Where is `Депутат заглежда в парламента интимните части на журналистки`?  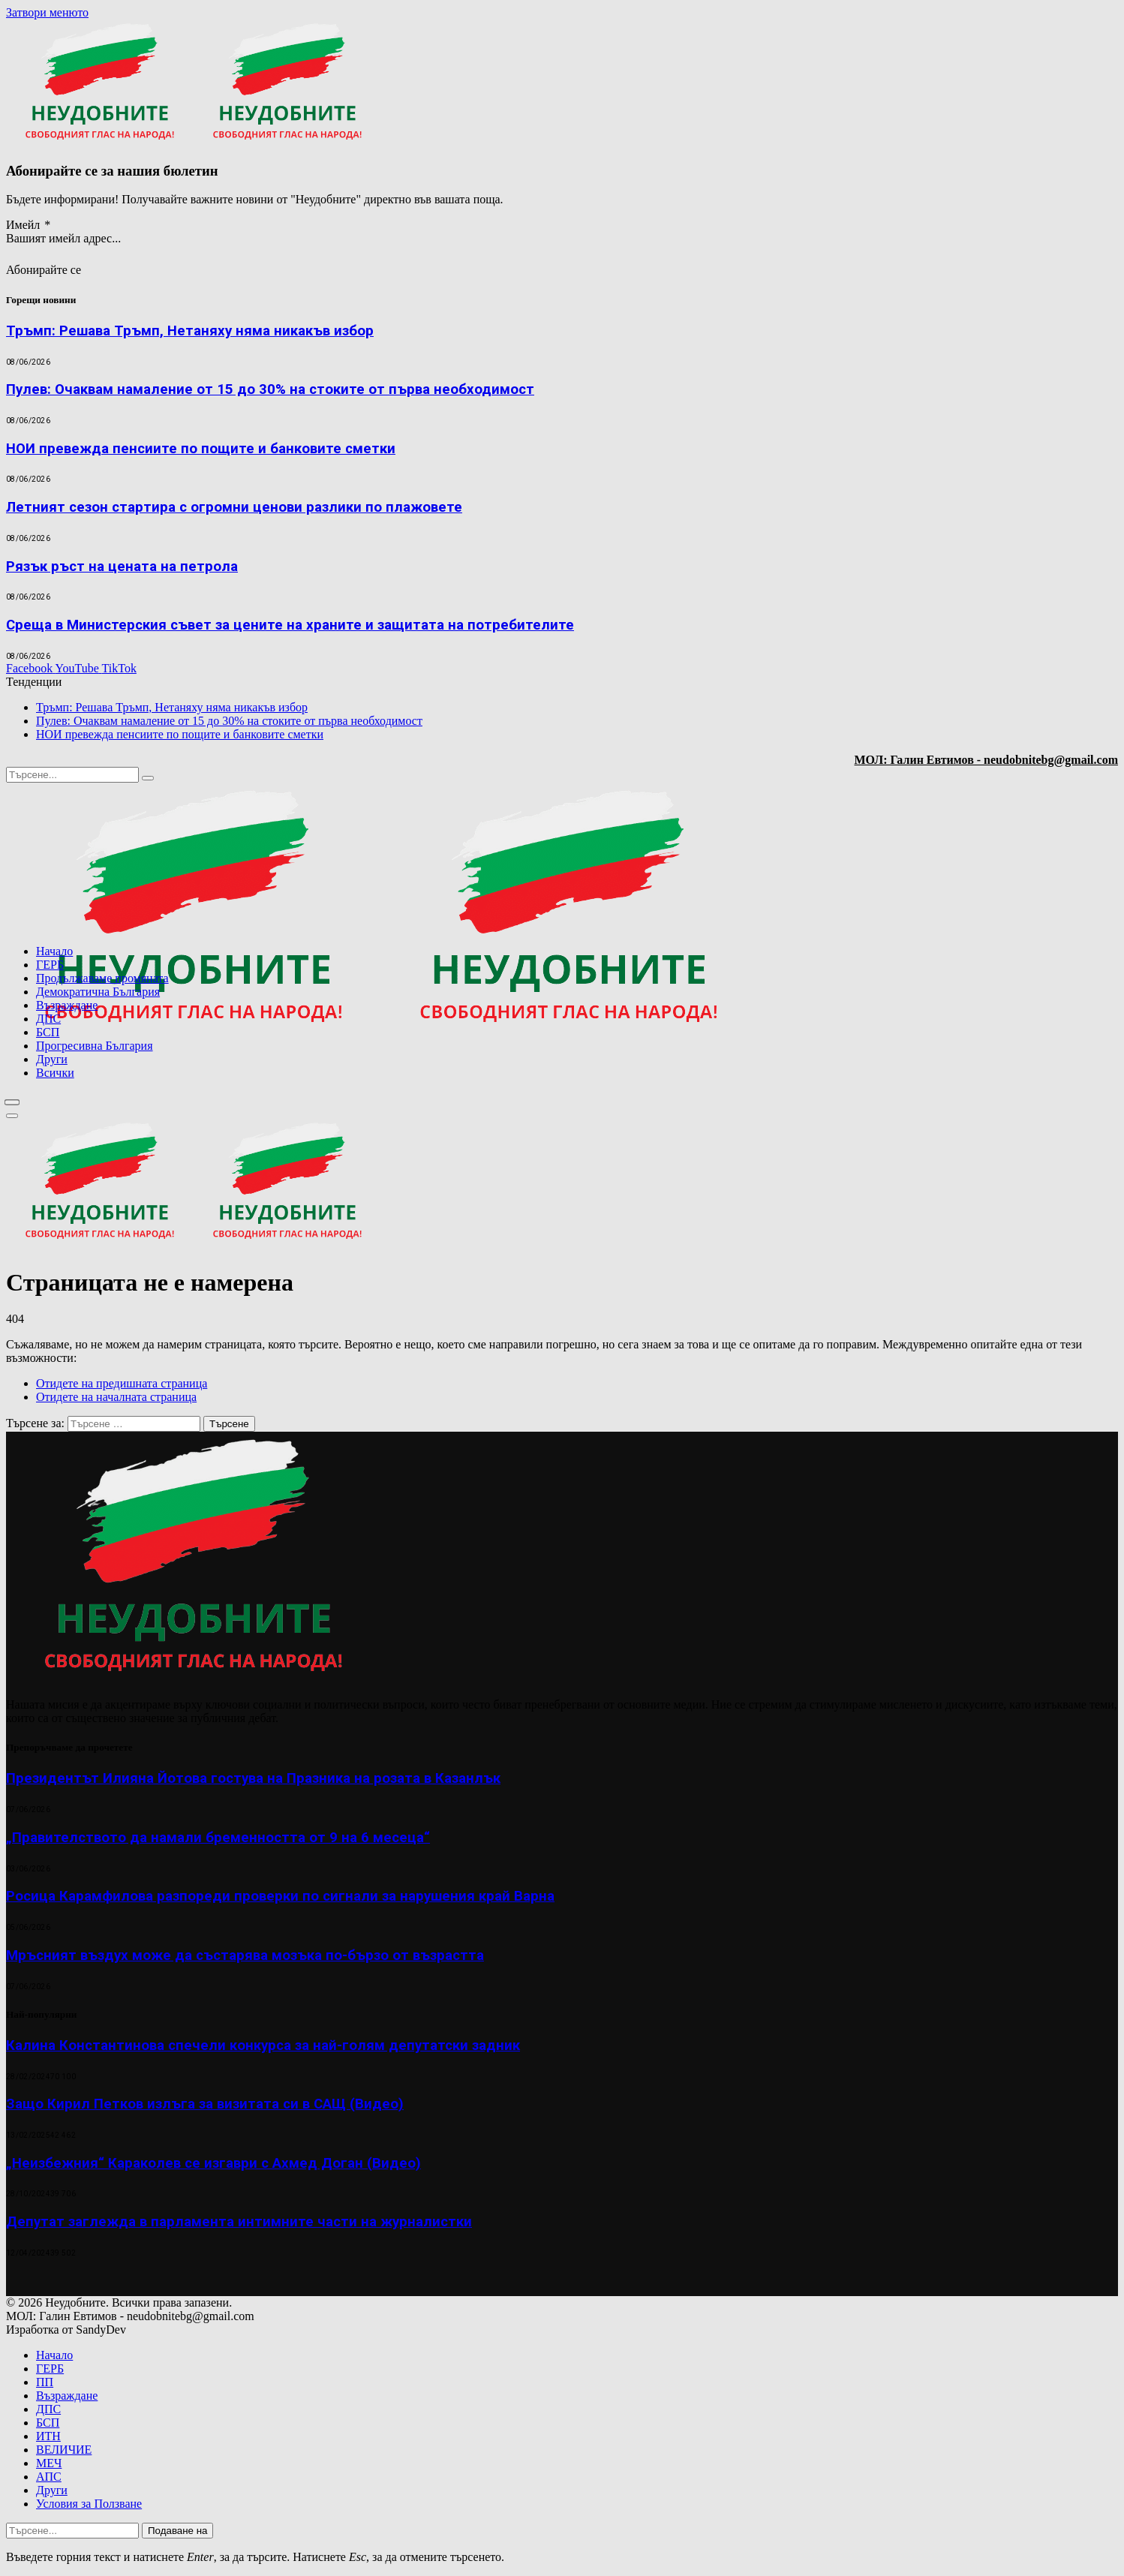 Депутат заглежда в парламента интимните части на журналистки is located at coordinates (239, 2222).